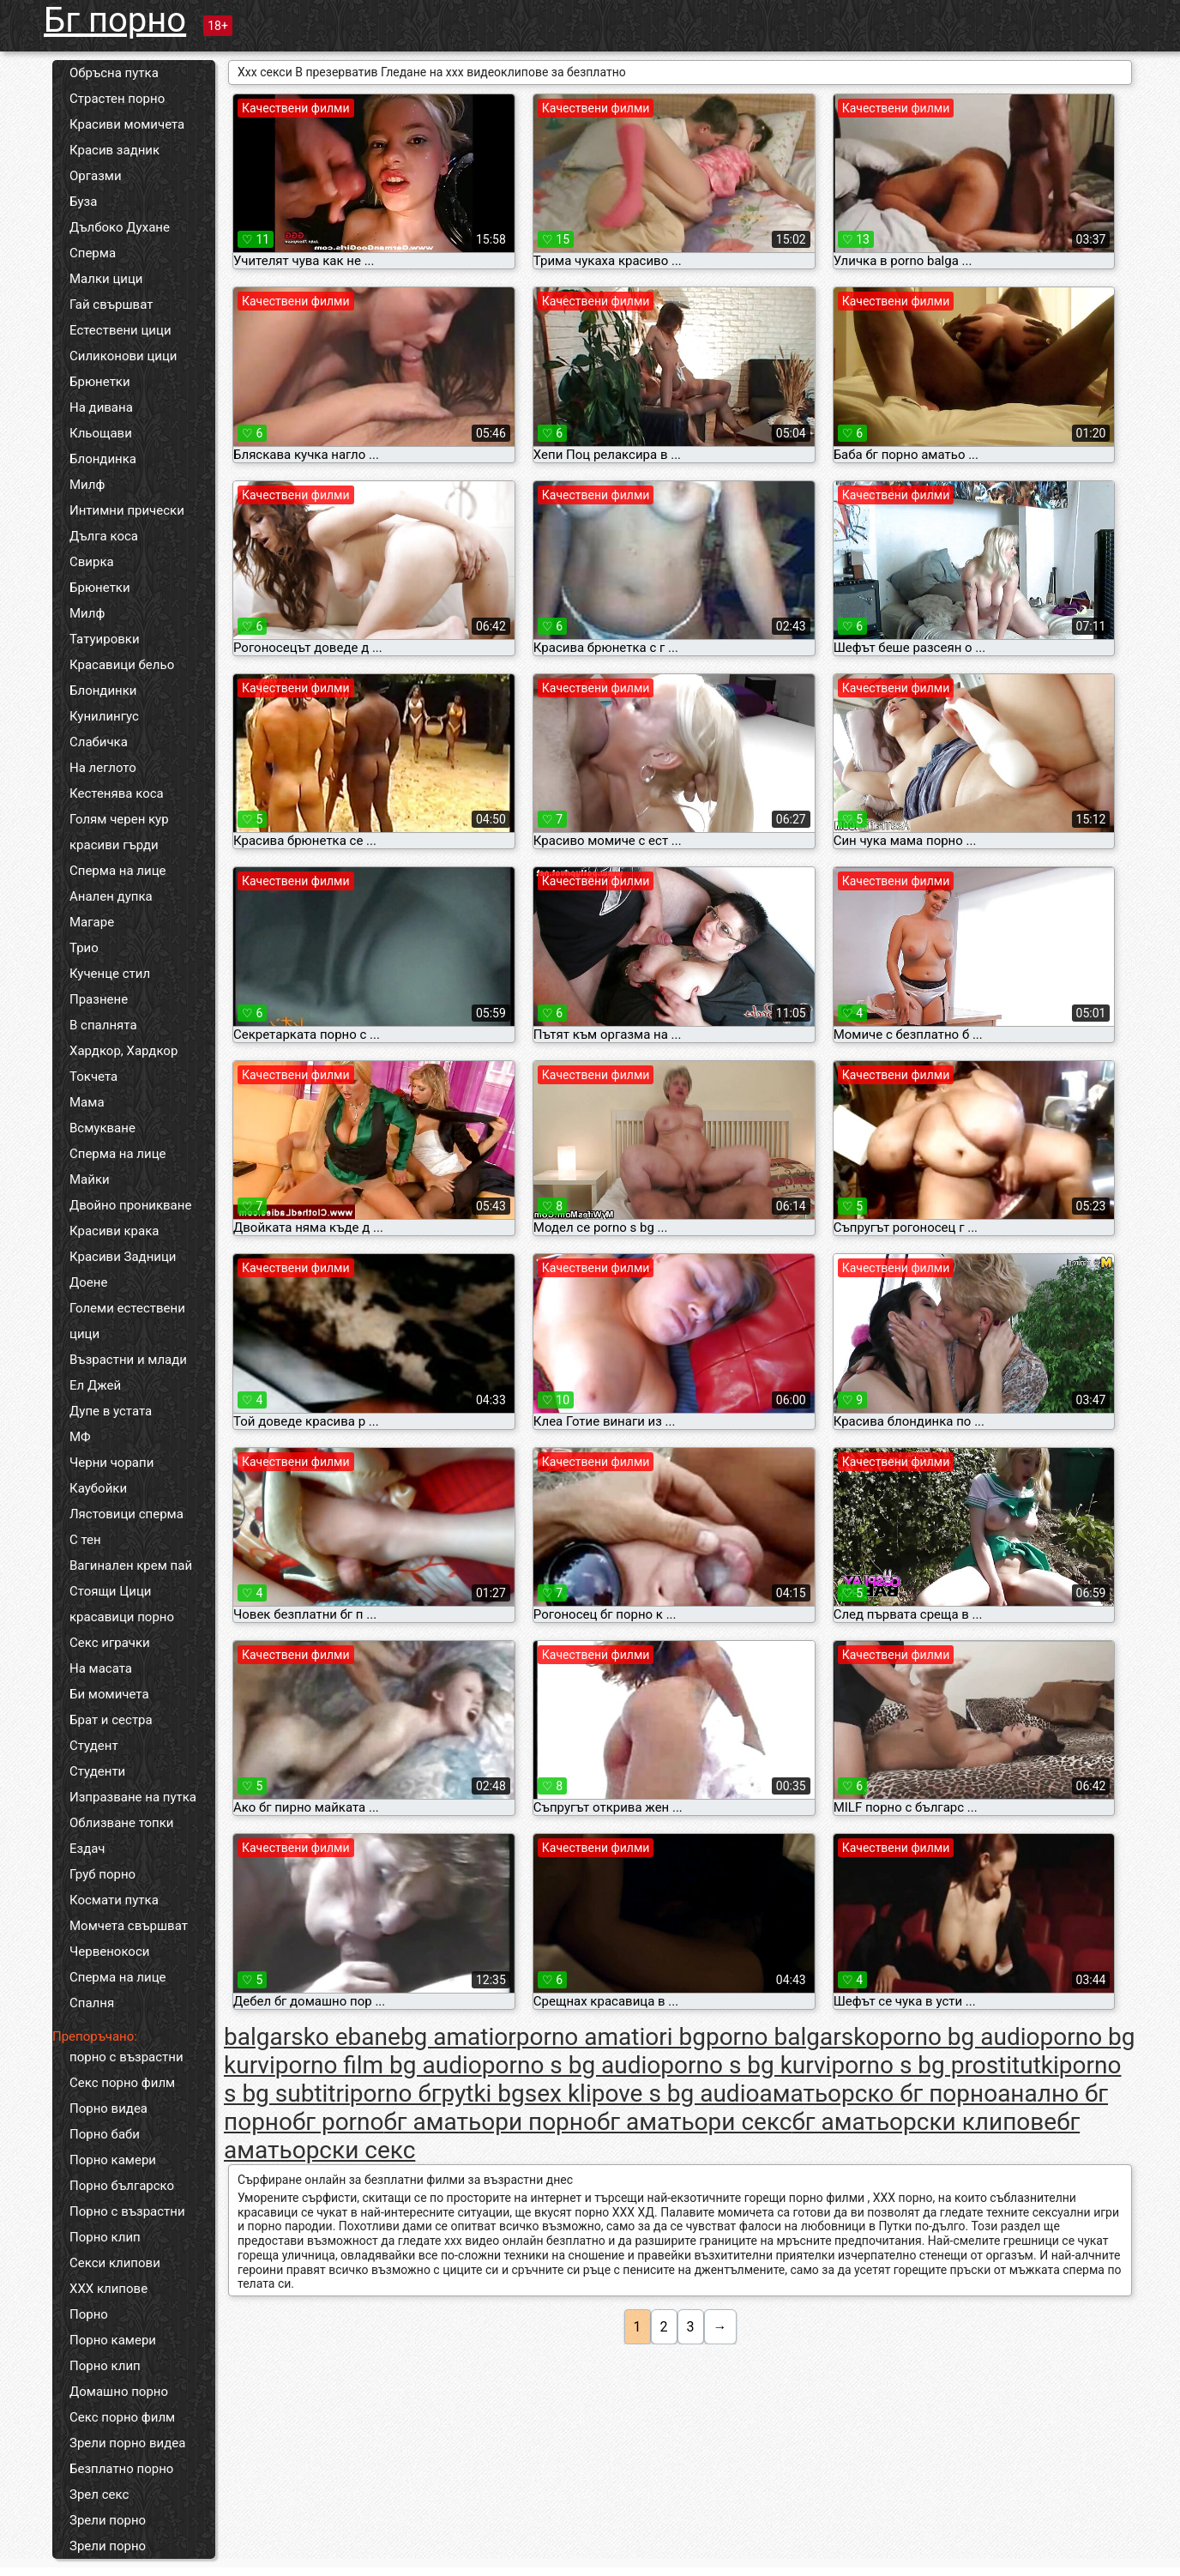 Image resolution: width=1180 pixels, height=2576 pixels. What do you see at coordinates (84, 948) in the screenshot?
I see `Трио` at bounding box center [84, 948].